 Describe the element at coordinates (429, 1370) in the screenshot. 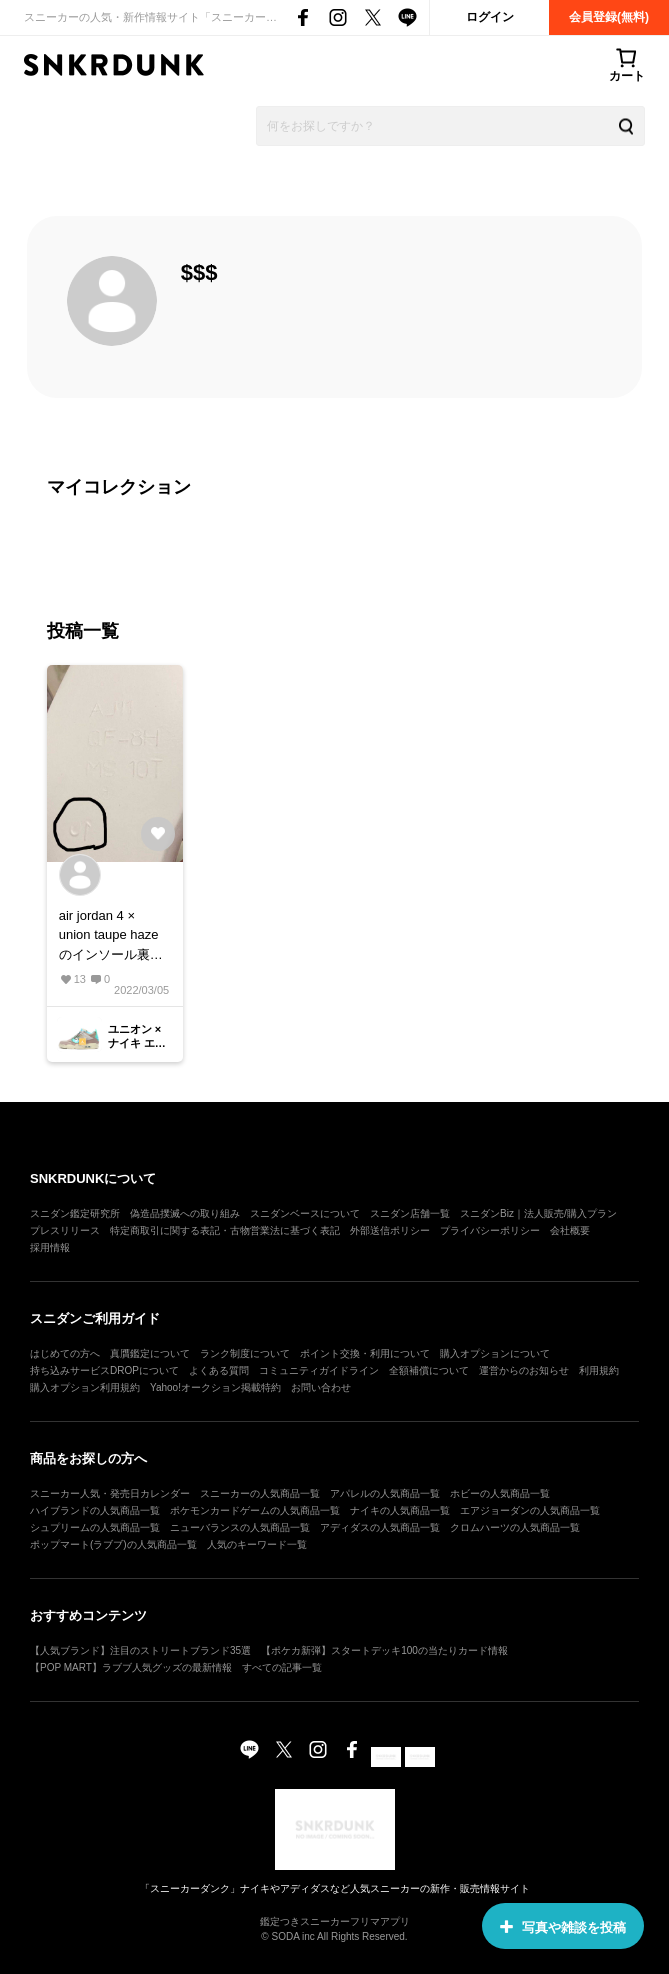

I see `全額補償について` at that location.